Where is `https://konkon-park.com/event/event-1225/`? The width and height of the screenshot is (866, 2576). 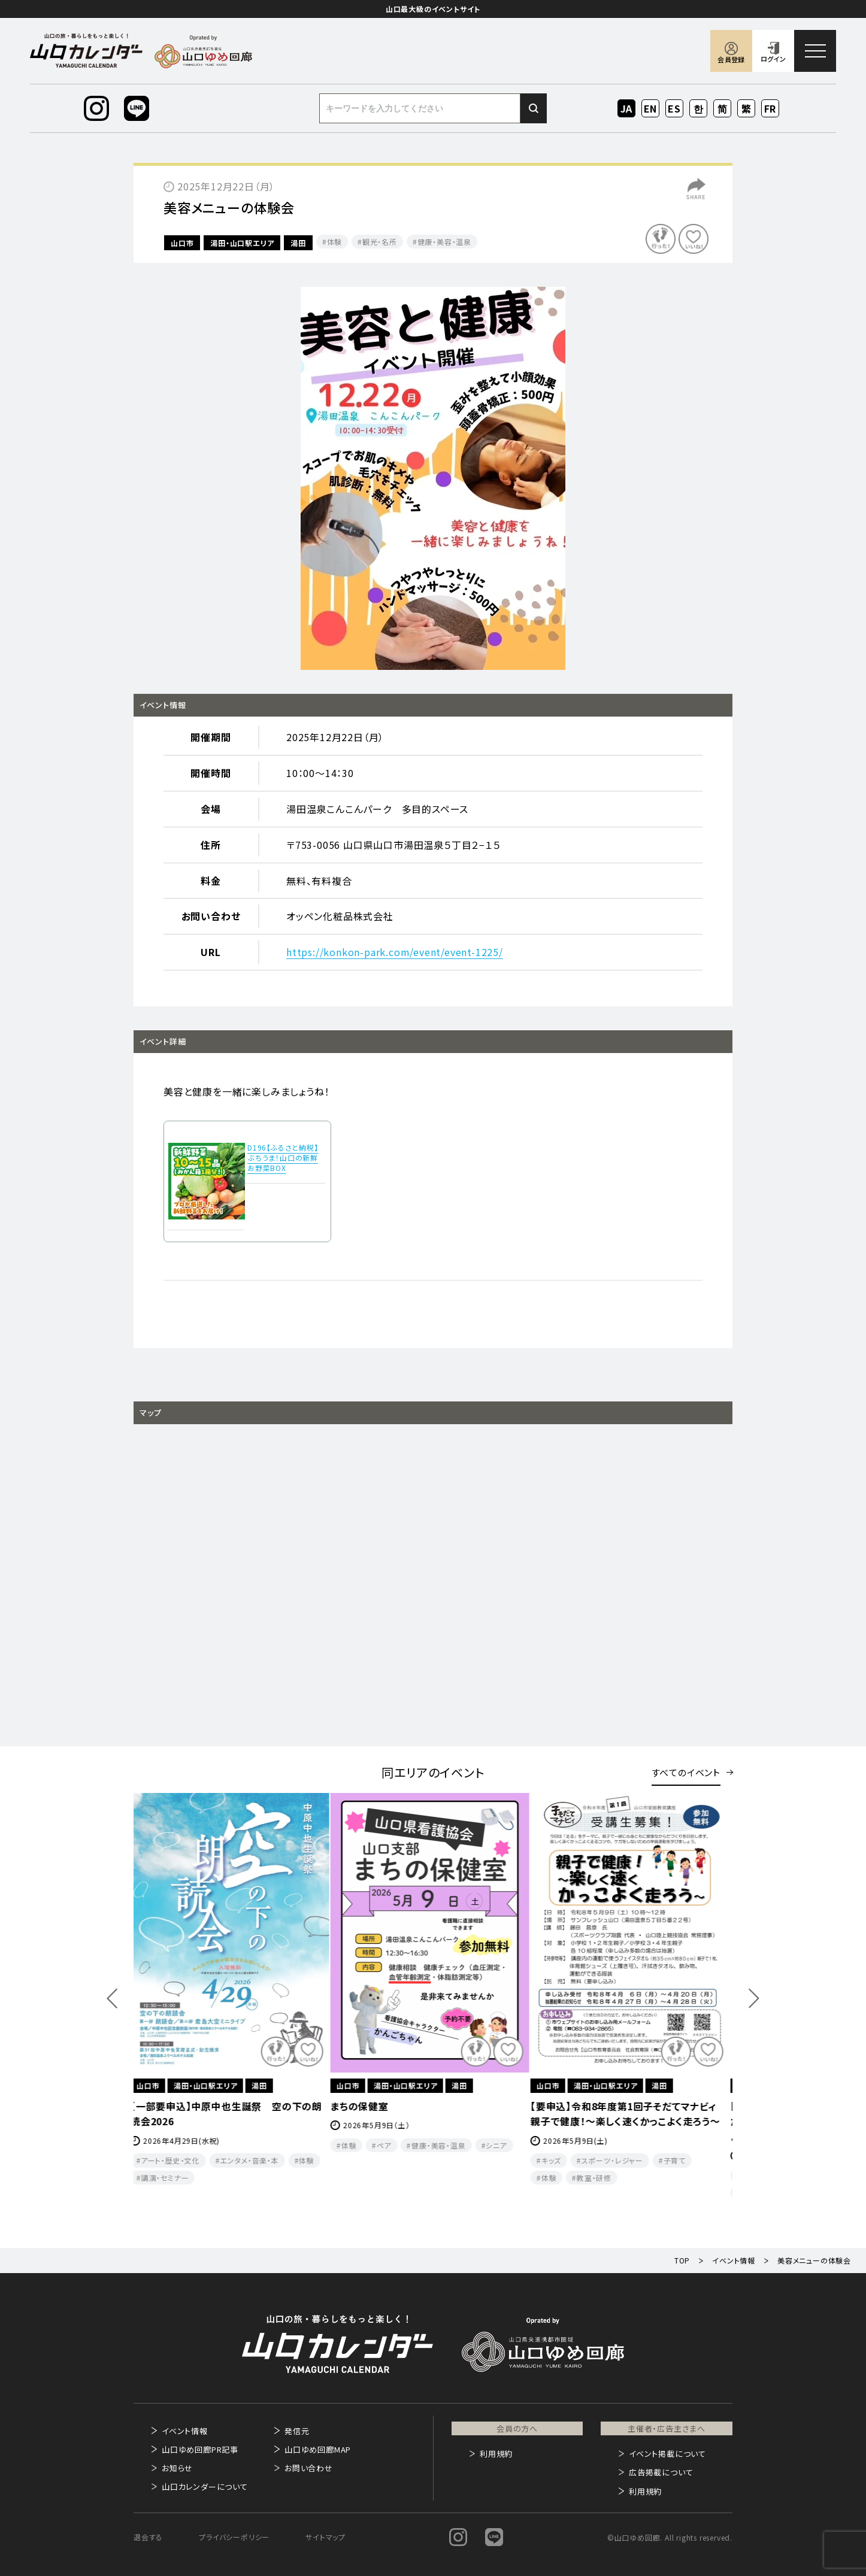 https://konkon-park.com/event/event-1225/ is located at coordinates (394, 952).